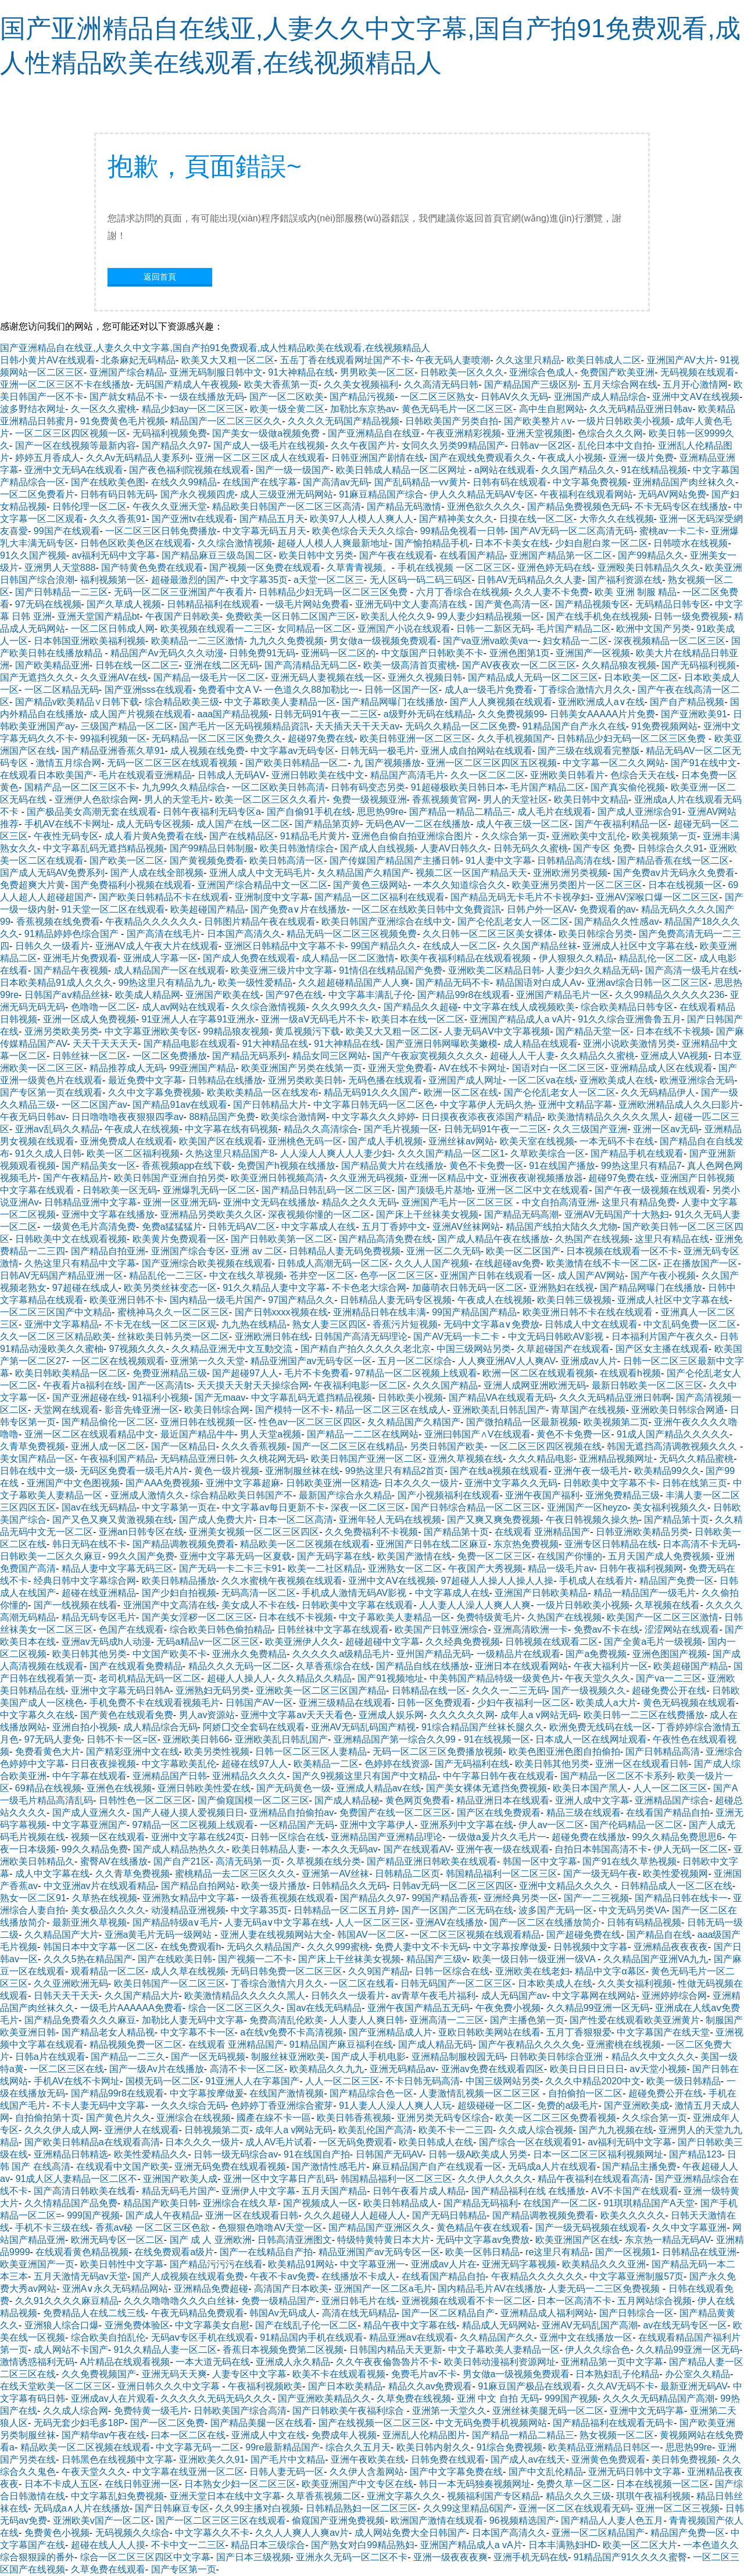  Describe the element at coordinates (641, 1568) in the screenshot. I see `日韩午夜福利视频网` at that location.